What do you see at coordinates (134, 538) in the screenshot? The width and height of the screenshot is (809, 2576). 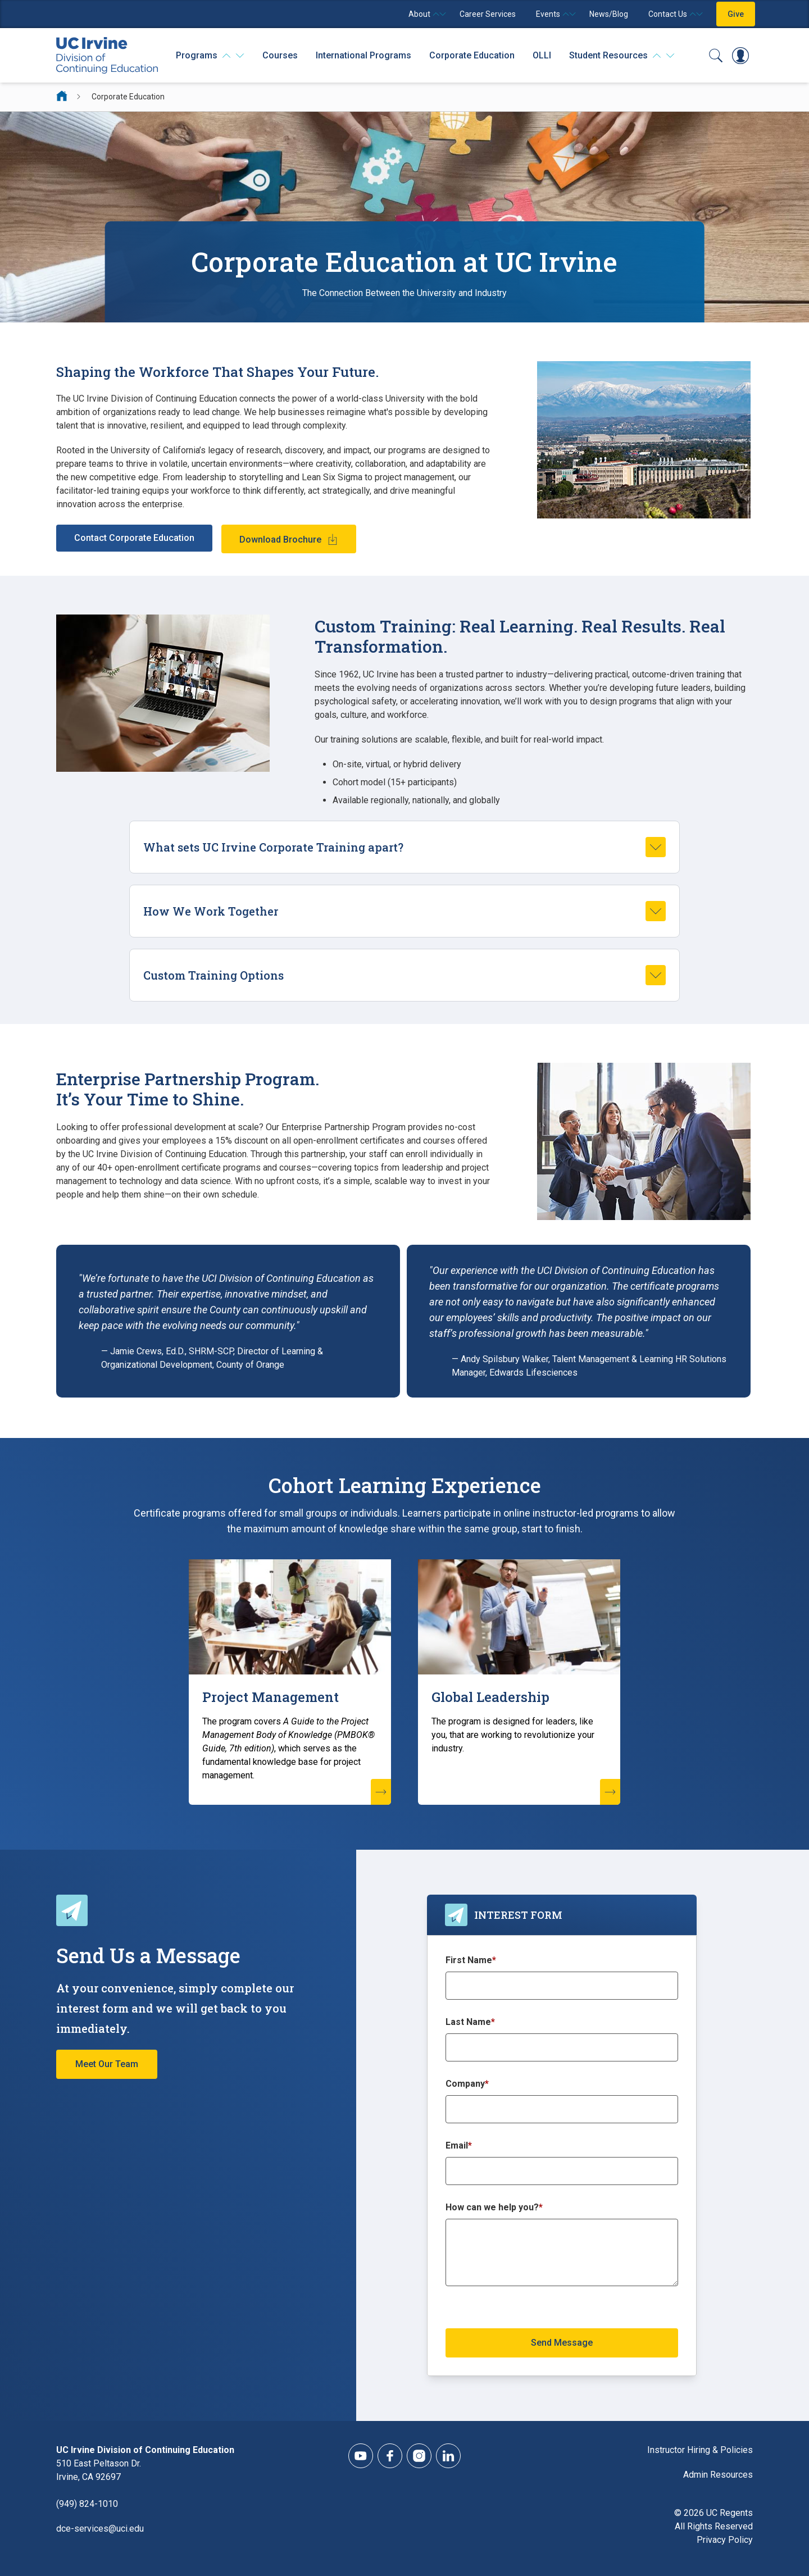 I see `Contact Corporate Education` at bounding box center [134, 538].